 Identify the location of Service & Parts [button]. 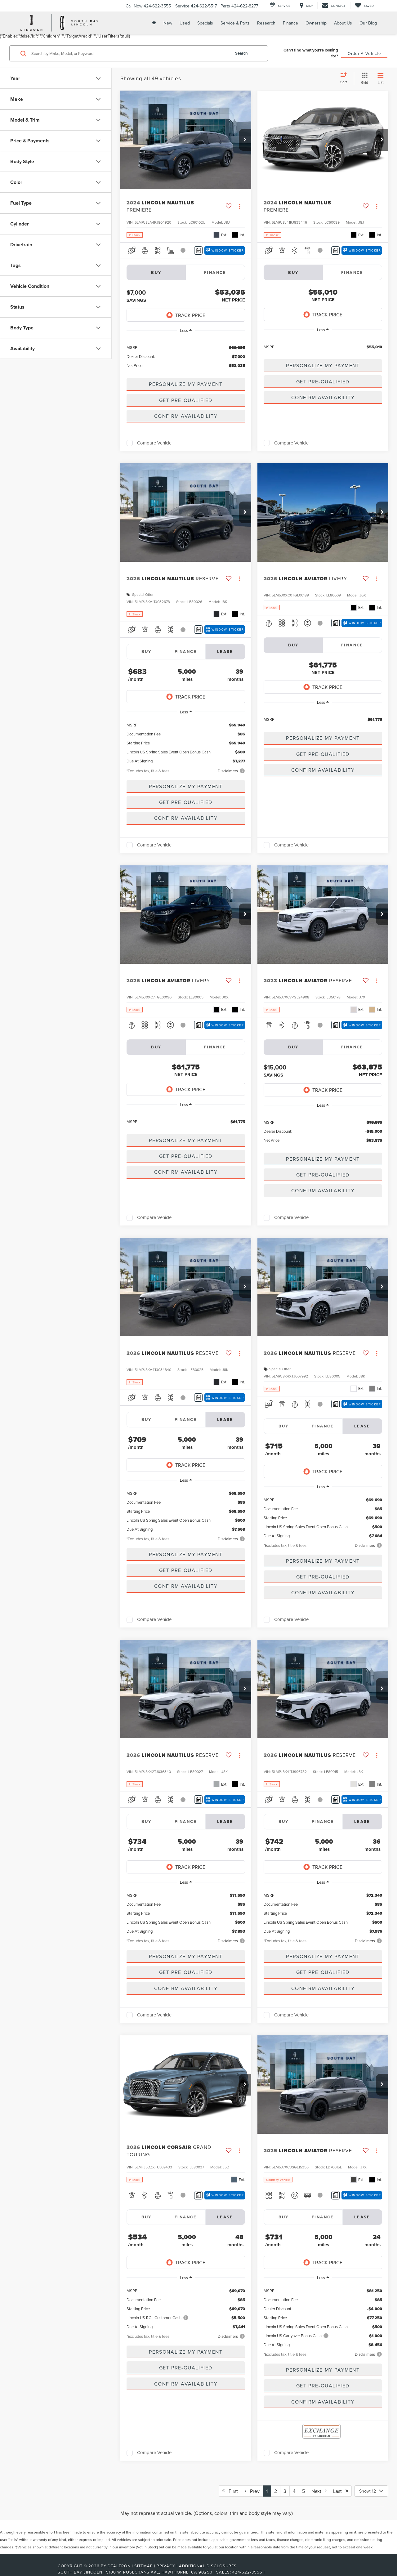
(235, 23).